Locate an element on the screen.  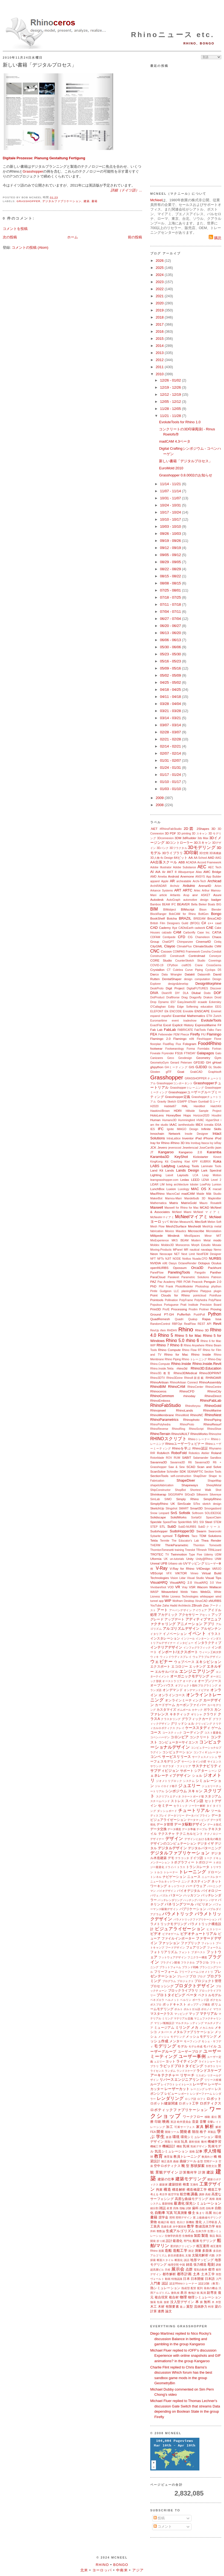
05/23 - 05/30 is located at coordinates (171, 654).